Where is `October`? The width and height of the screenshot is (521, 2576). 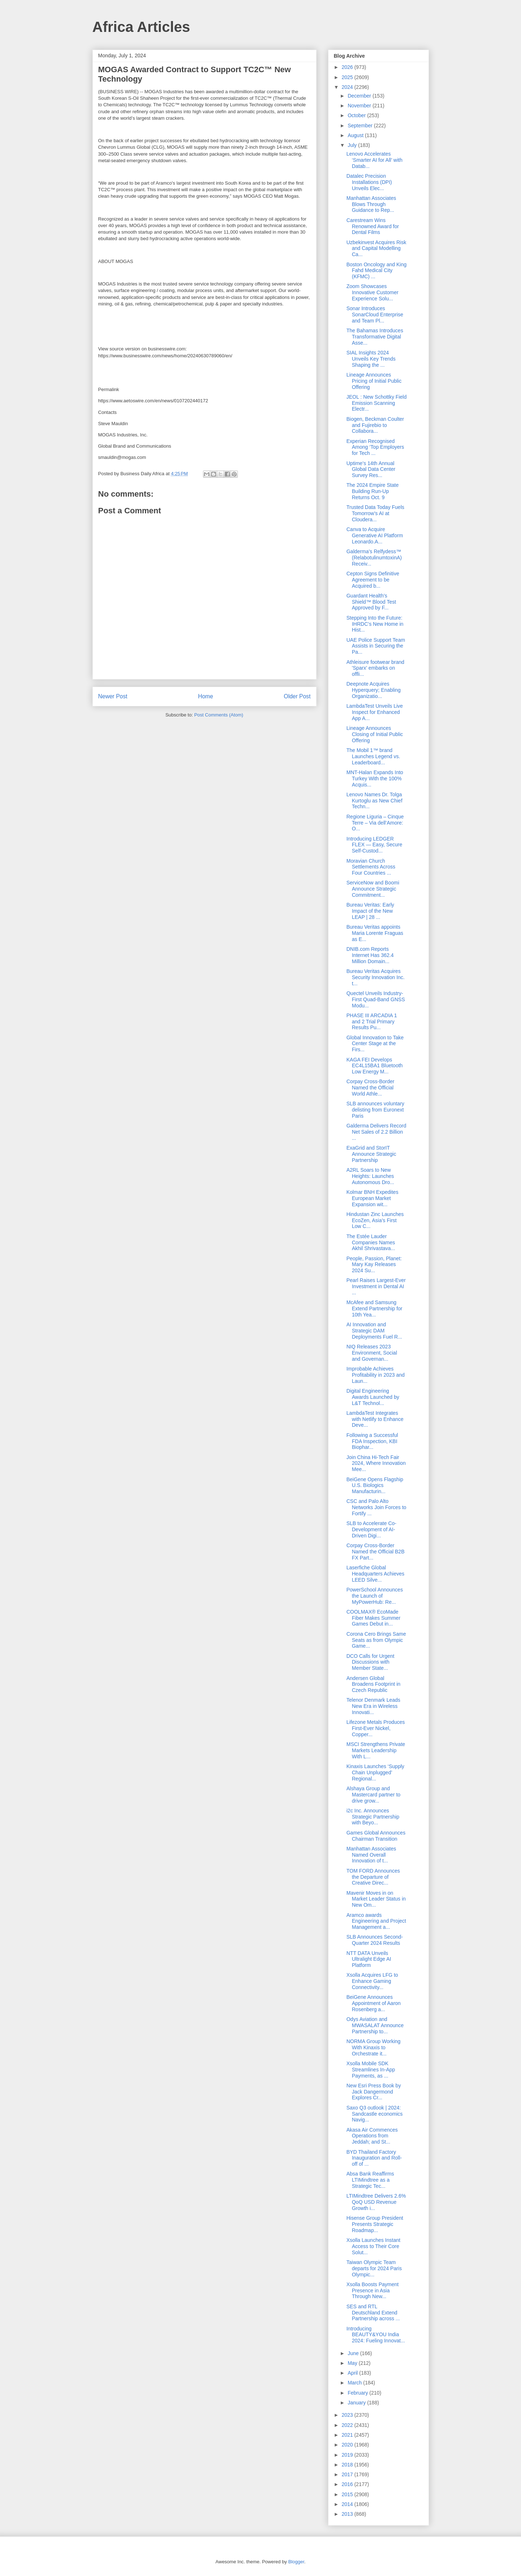
October is located at coordinates (357, 115).